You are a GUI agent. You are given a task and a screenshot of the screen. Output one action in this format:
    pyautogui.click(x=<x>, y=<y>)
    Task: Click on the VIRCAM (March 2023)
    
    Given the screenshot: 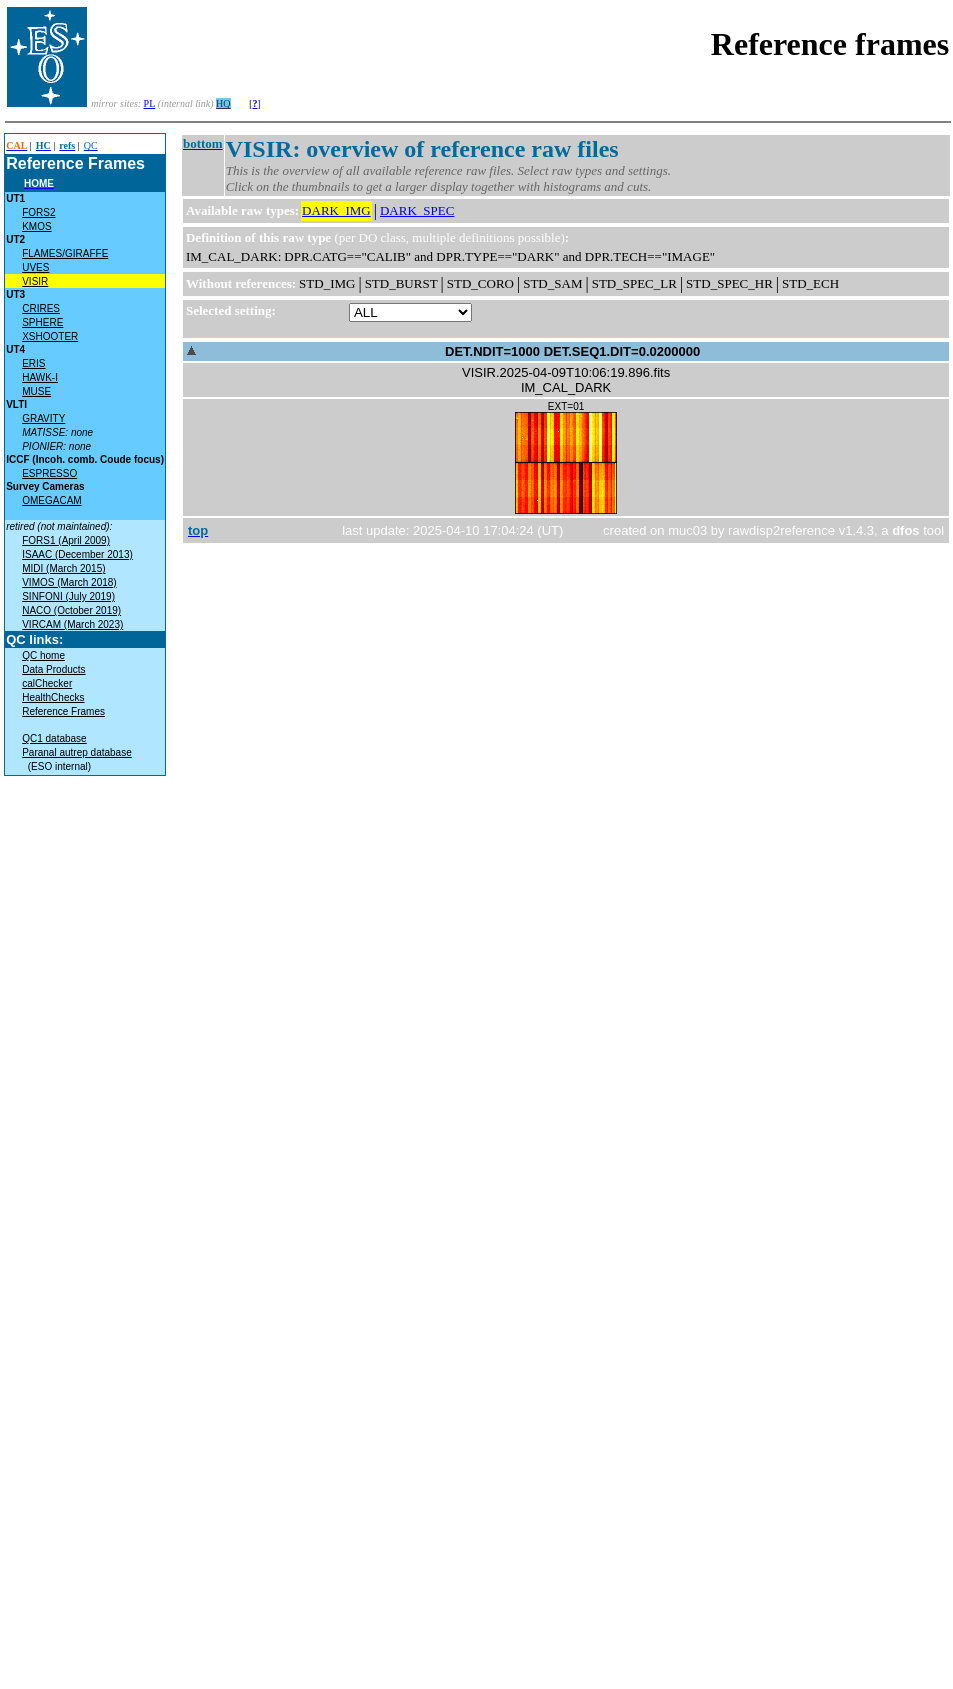 What is the action you would take?
    pyautogui.click(x=72, y=624)
    